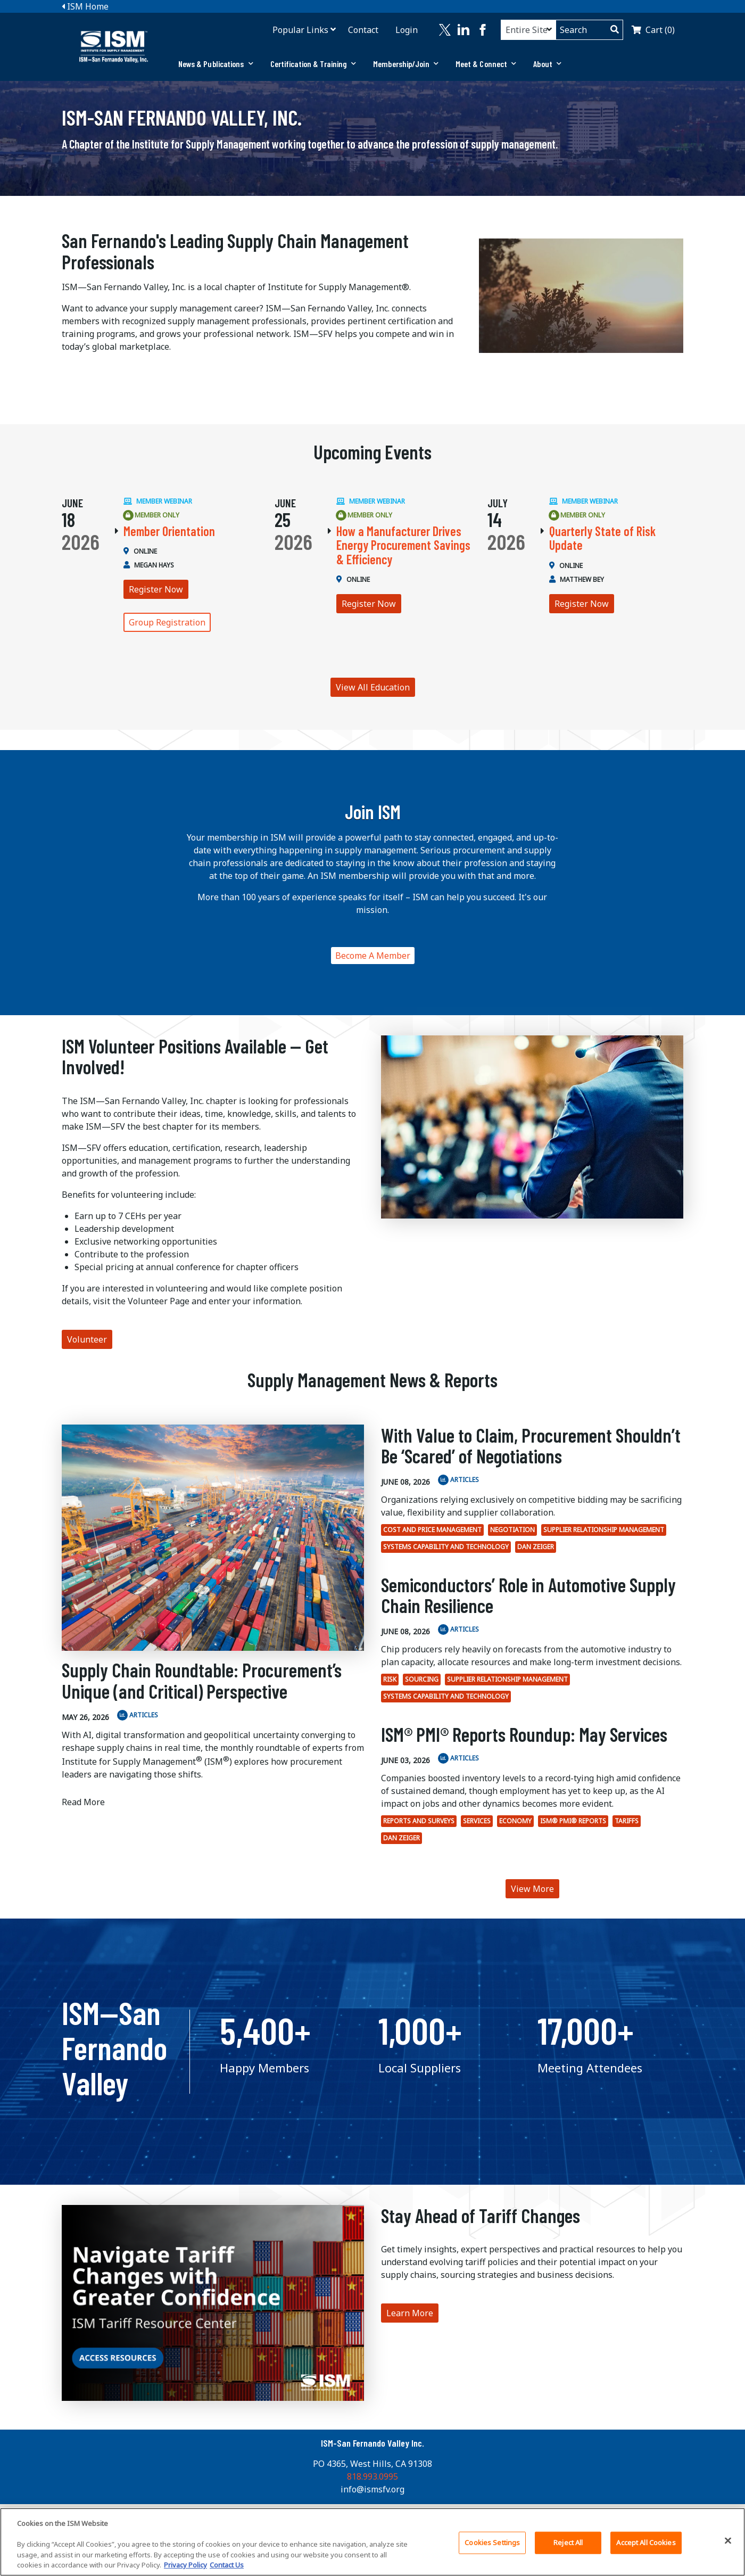  What do you see at coordinates (405, 64) in the screenshot?
I see `Membership/Join [button]` at bounding box center [405, 64].